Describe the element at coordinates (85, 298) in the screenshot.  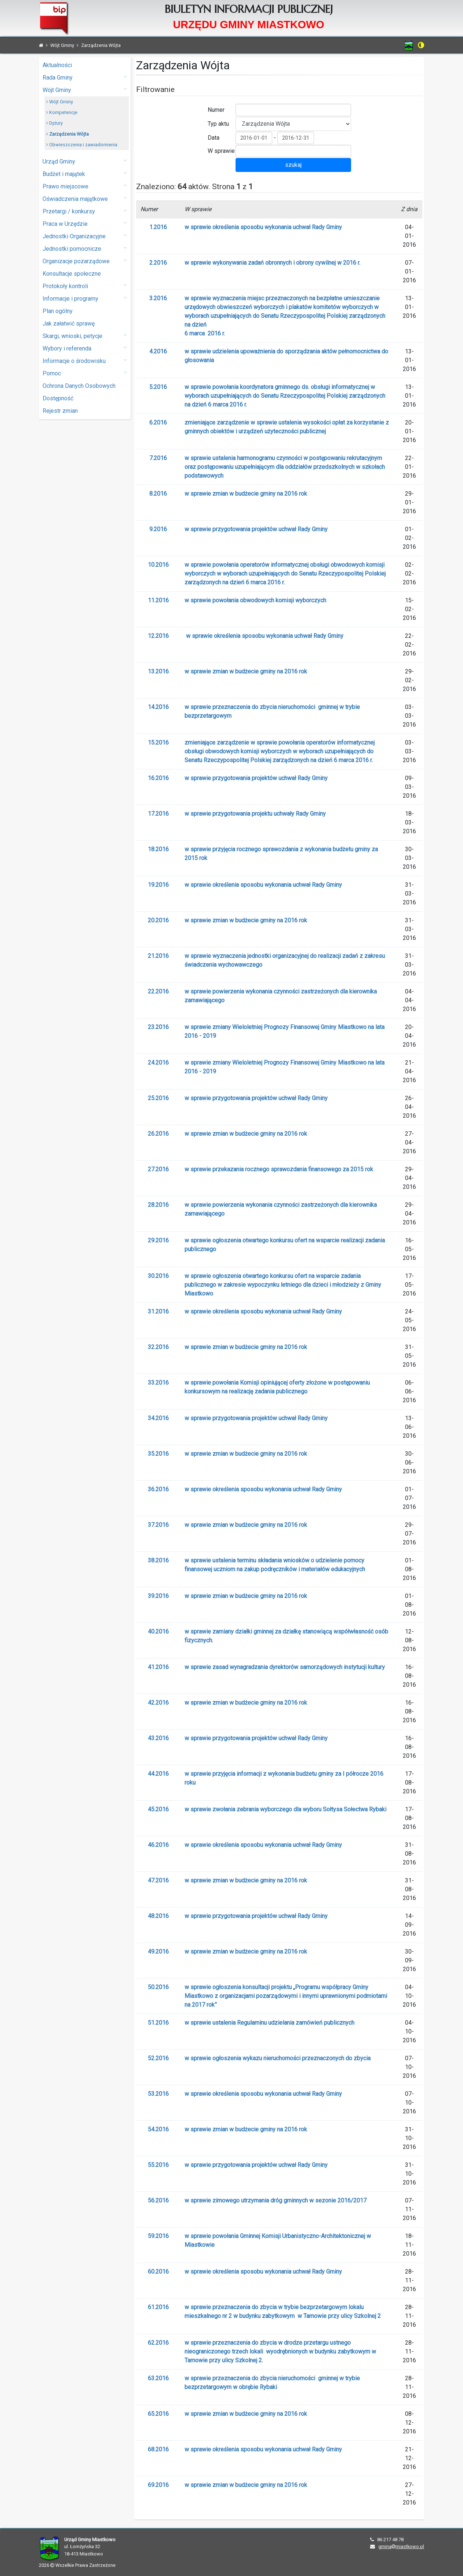
I see `Informacje i programy` at that location.